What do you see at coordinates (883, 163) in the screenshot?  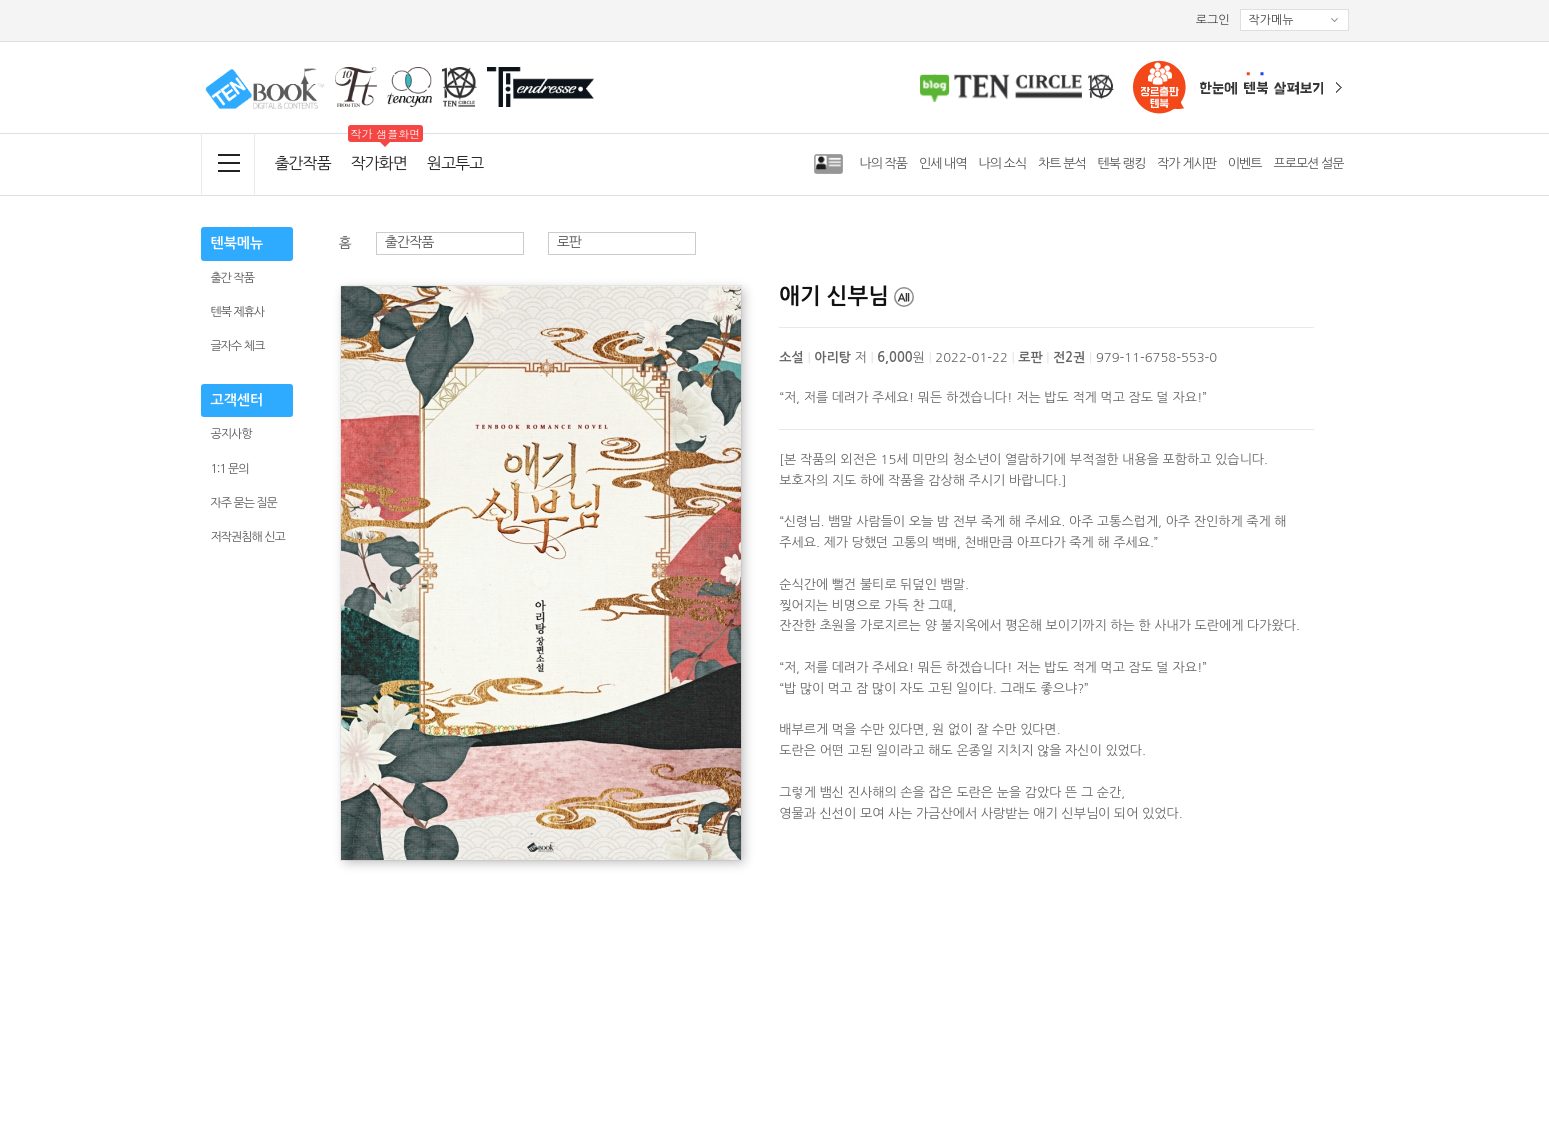 I see `나의 작품` at bounding box center [883, 163].